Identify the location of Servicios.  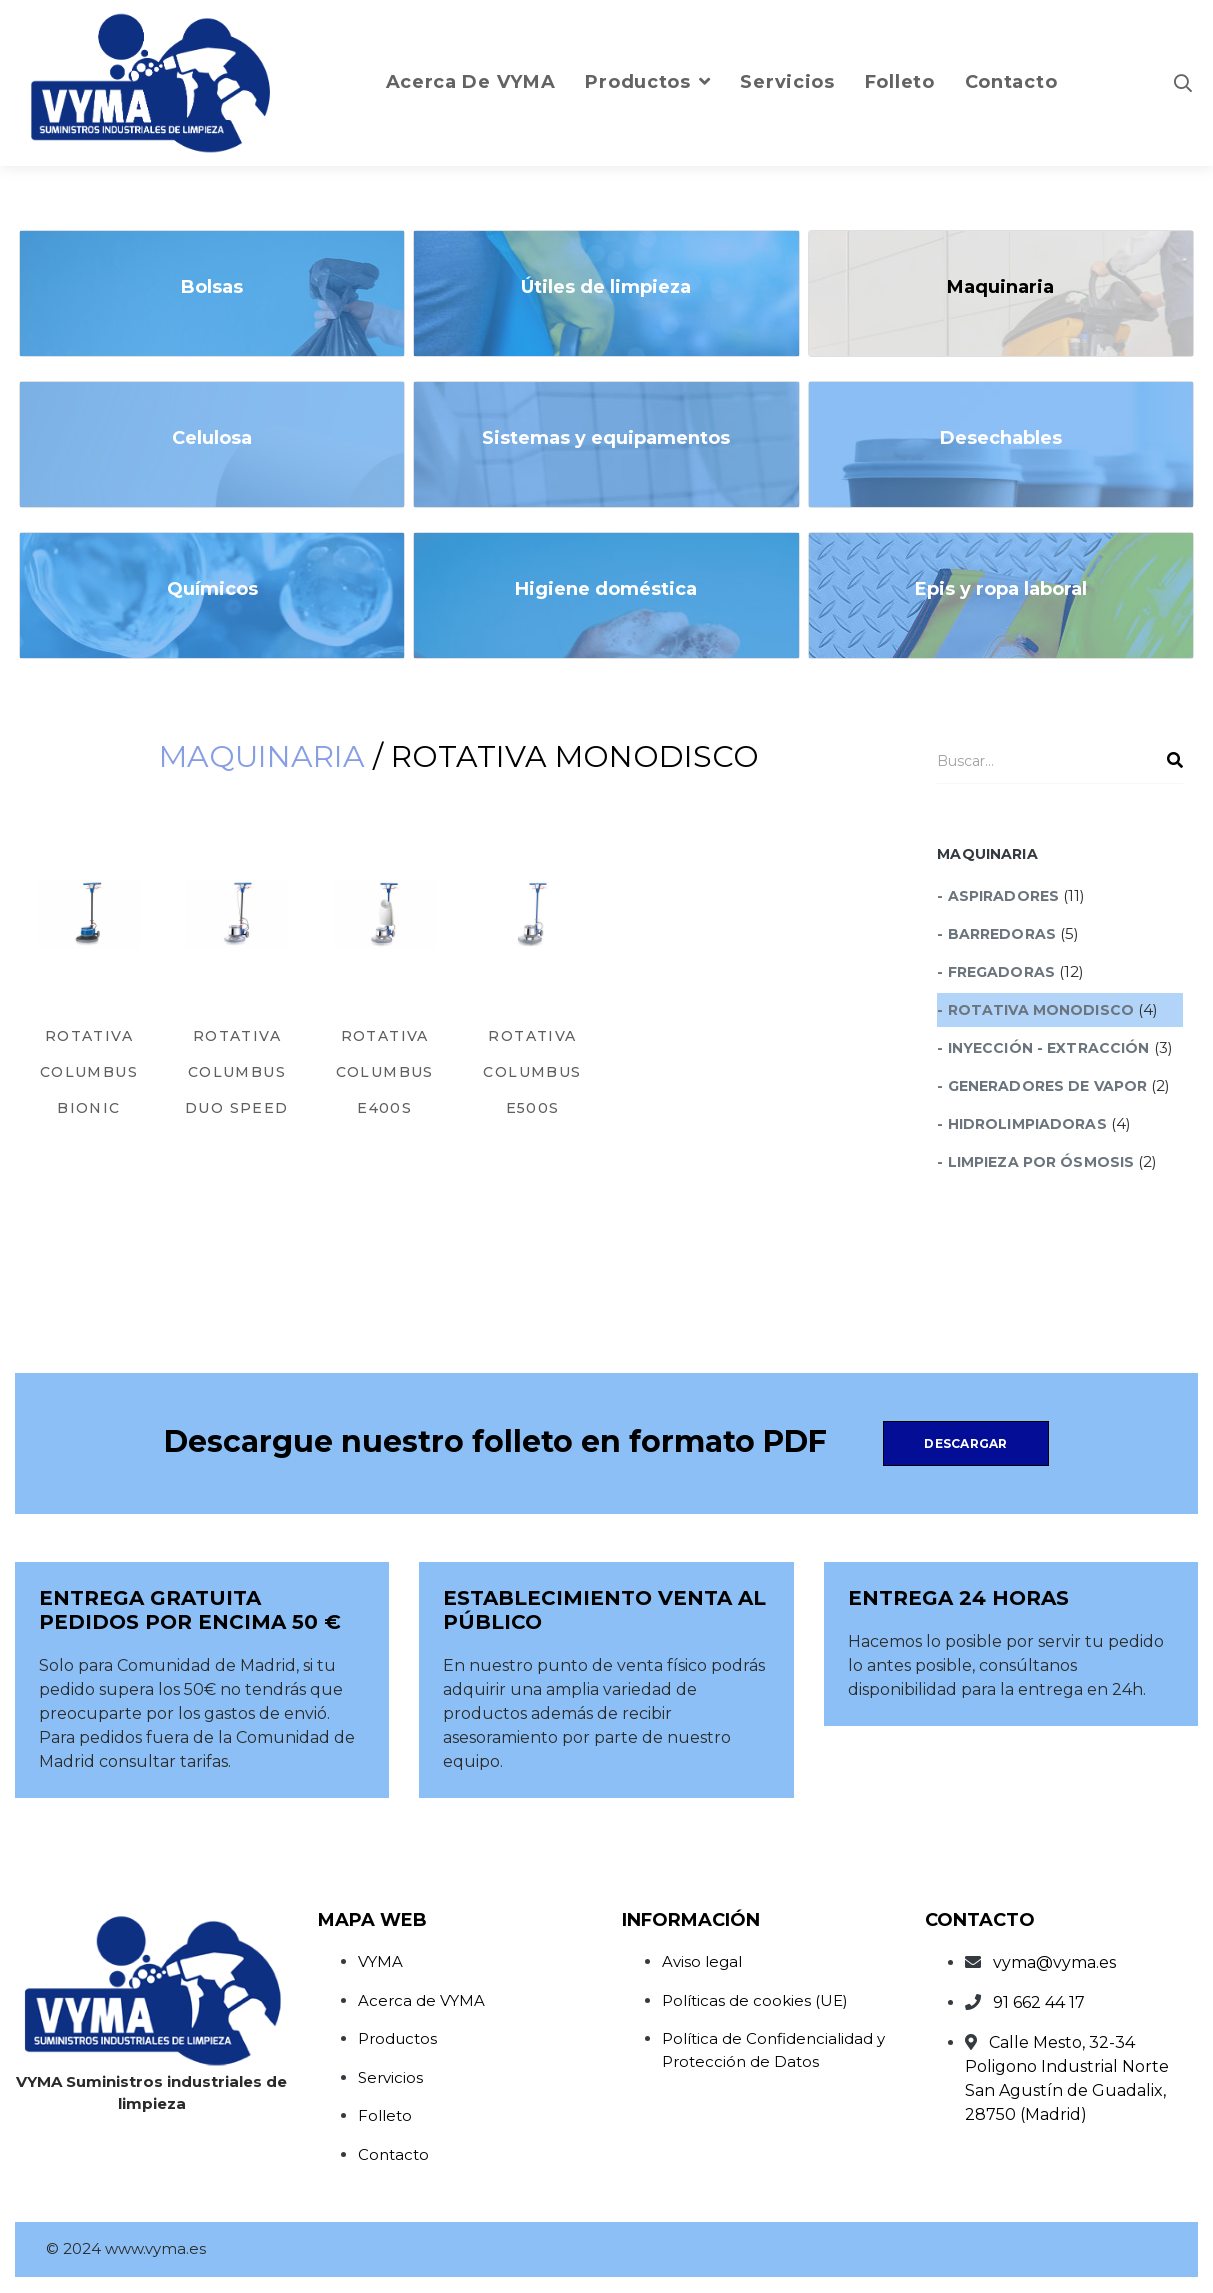
(390, 2077).